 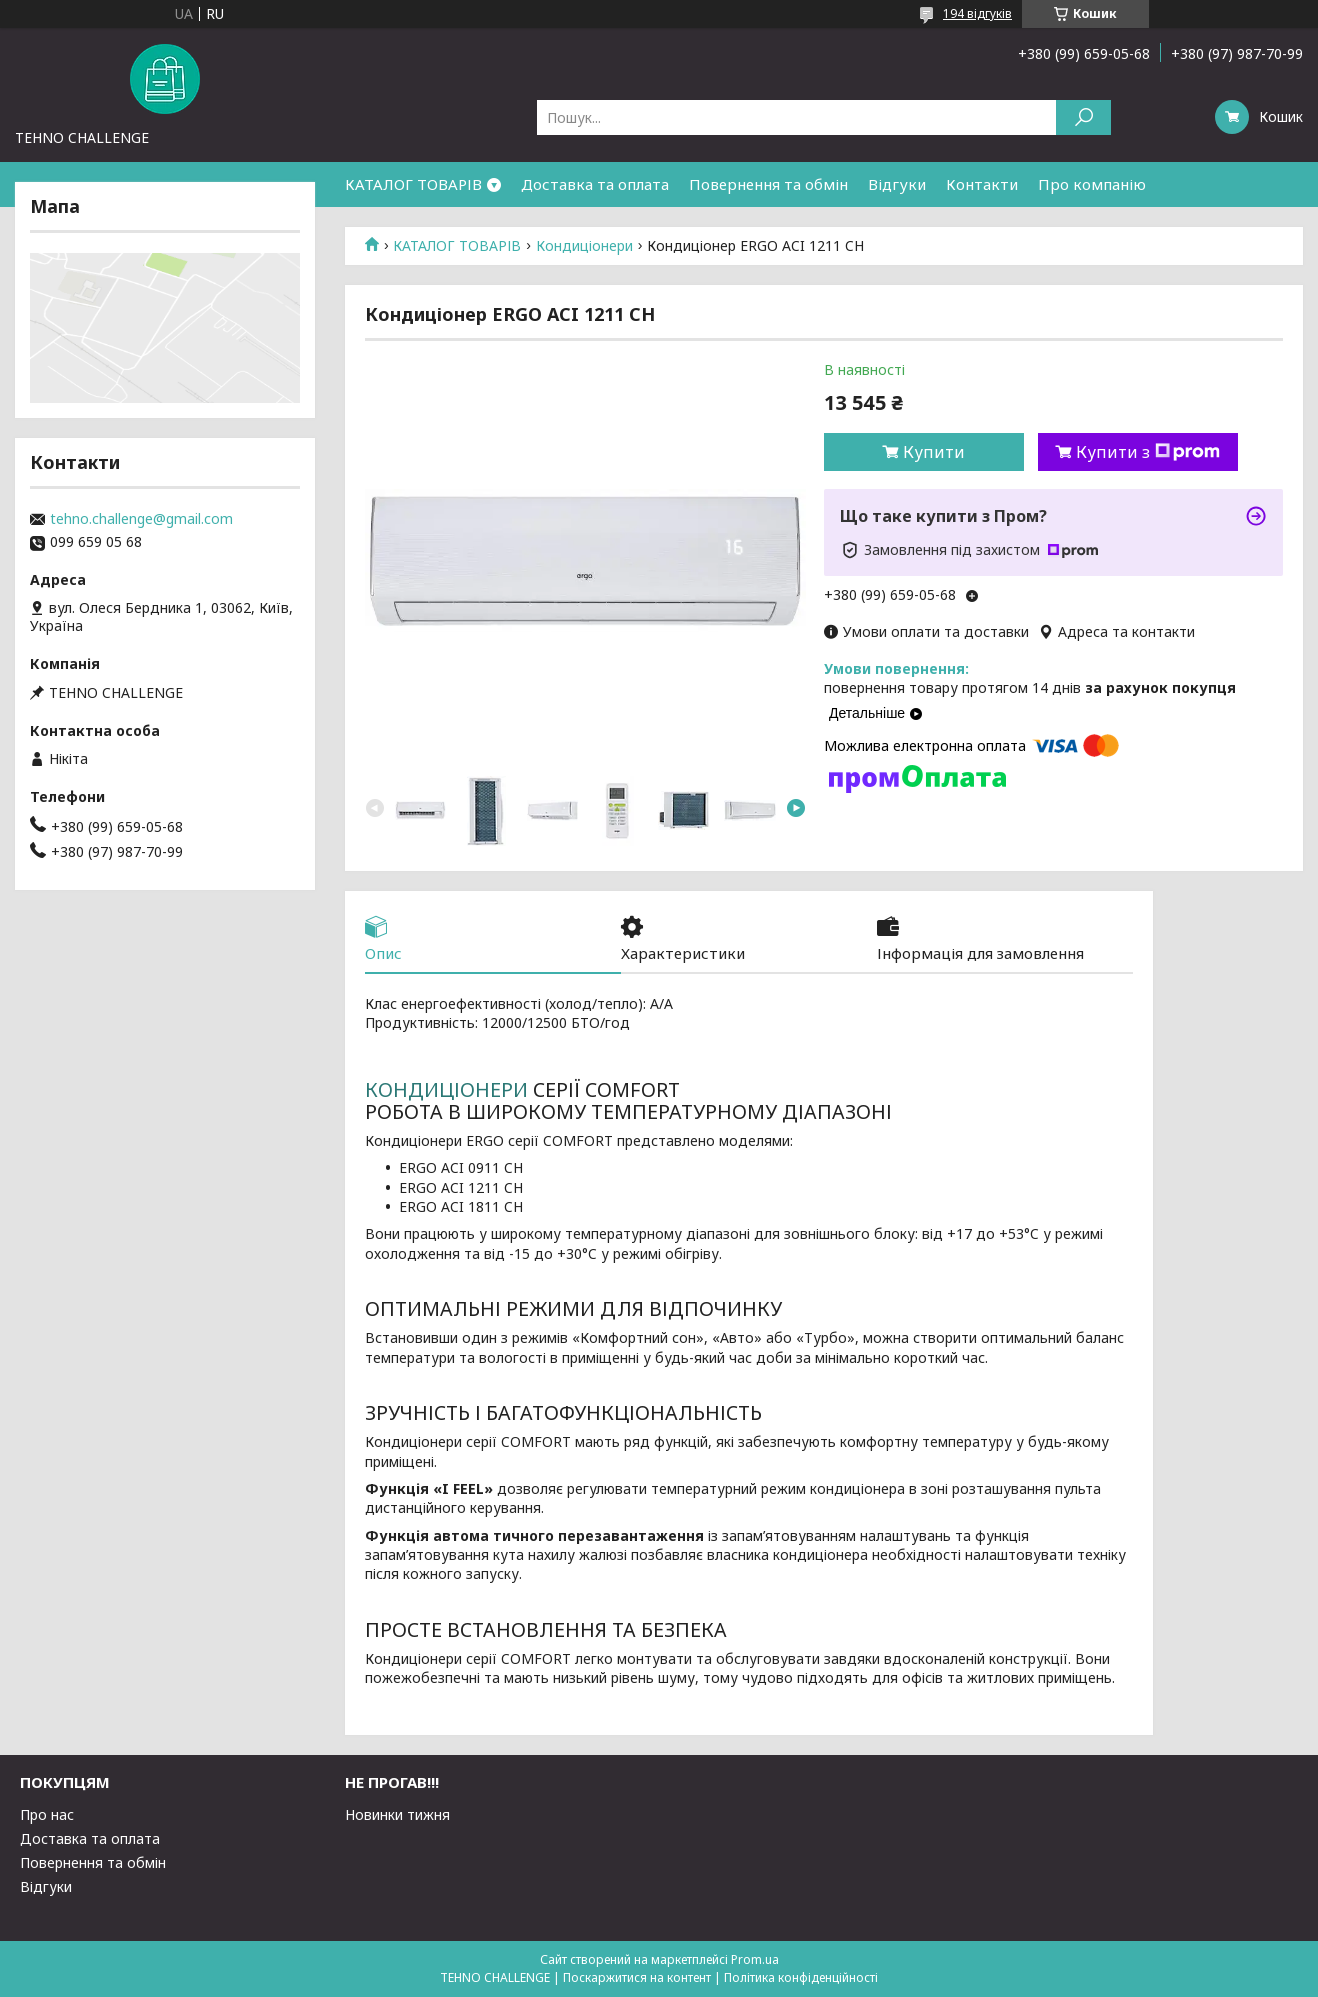 I want to click on Повернення та обмін, so click(x=768, y=184).